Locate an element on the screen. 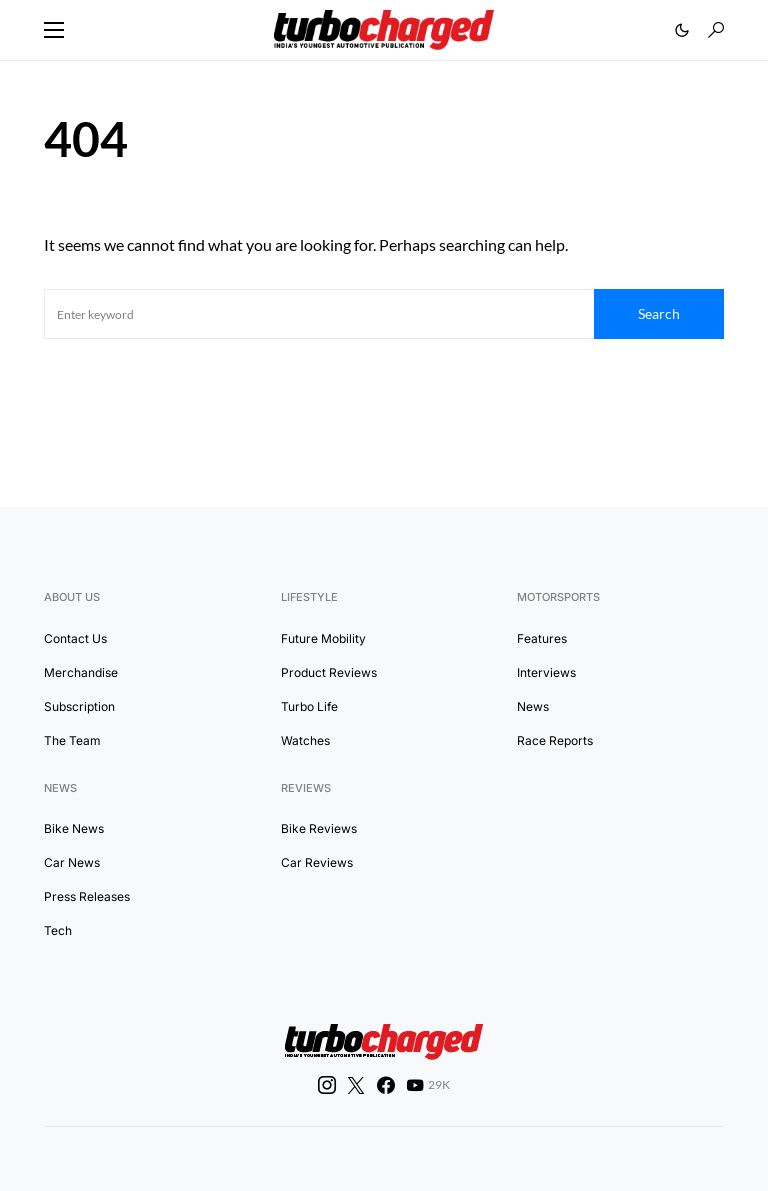 The width and height of the screenshot is (768, 1191). Lifestyle is located at coordinates (309, 597).